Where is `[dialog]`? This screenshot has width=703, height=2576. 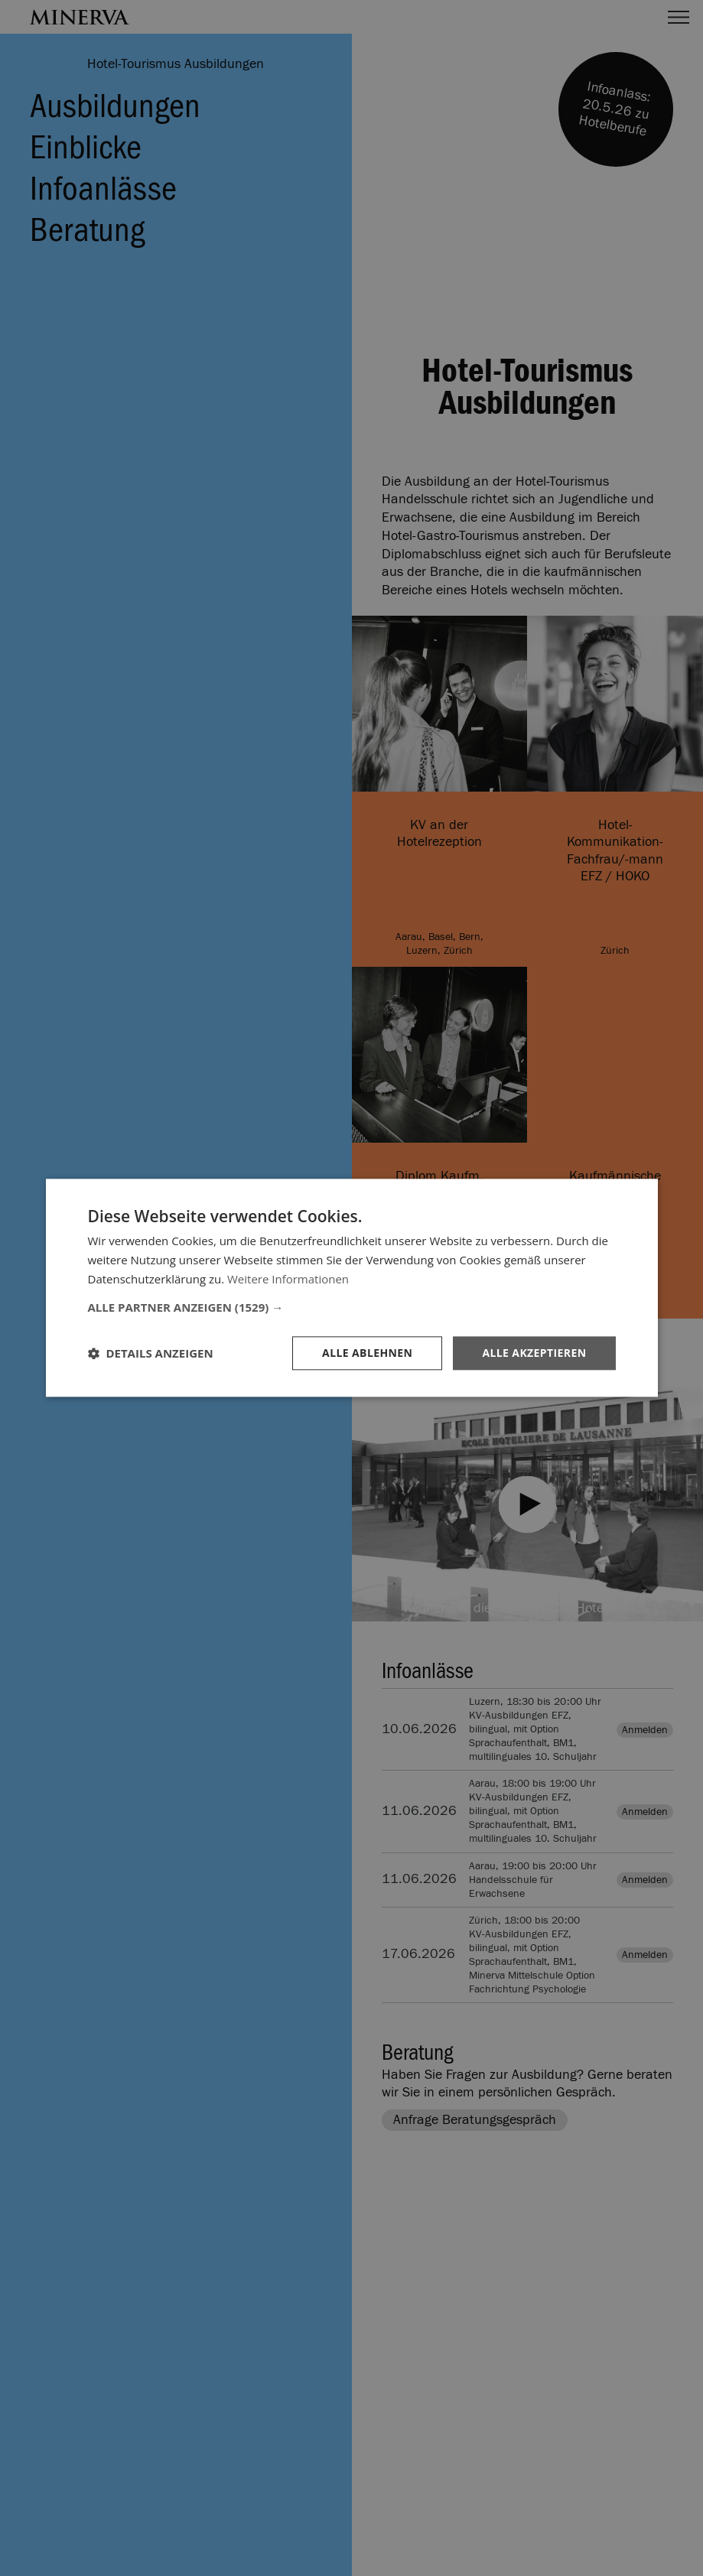 [dialog] is located at coordinates (351, 1288).